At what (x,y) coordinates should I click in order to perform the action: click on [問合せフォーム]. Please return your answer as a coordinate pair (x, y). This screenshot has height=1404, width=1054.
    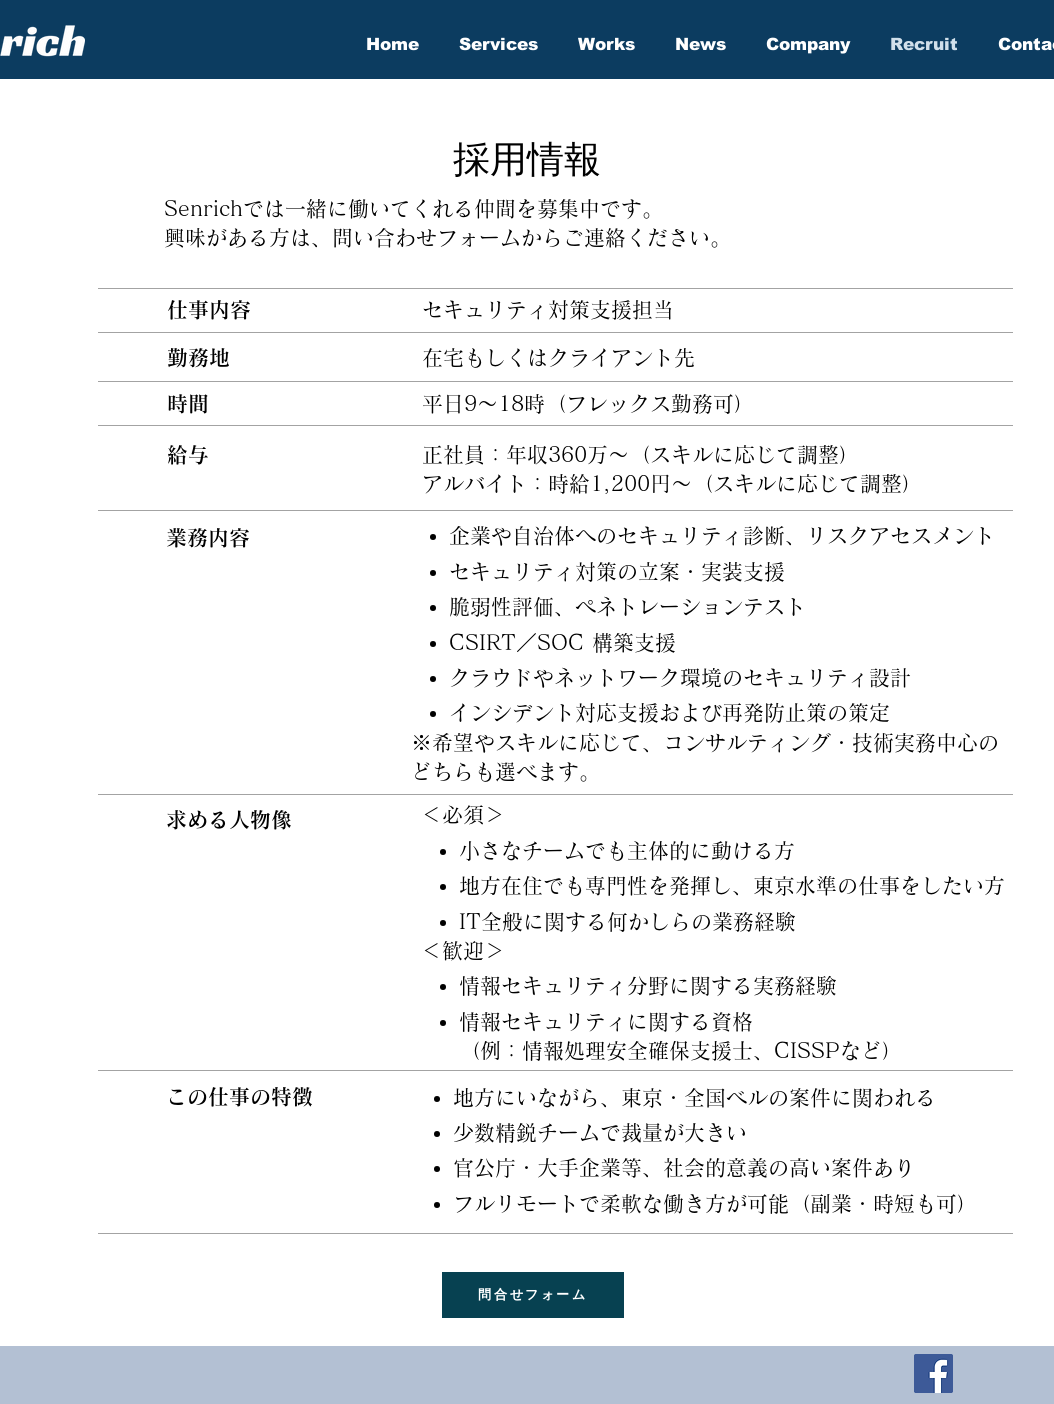
    Looking at the image, I should click on (533, 1295).